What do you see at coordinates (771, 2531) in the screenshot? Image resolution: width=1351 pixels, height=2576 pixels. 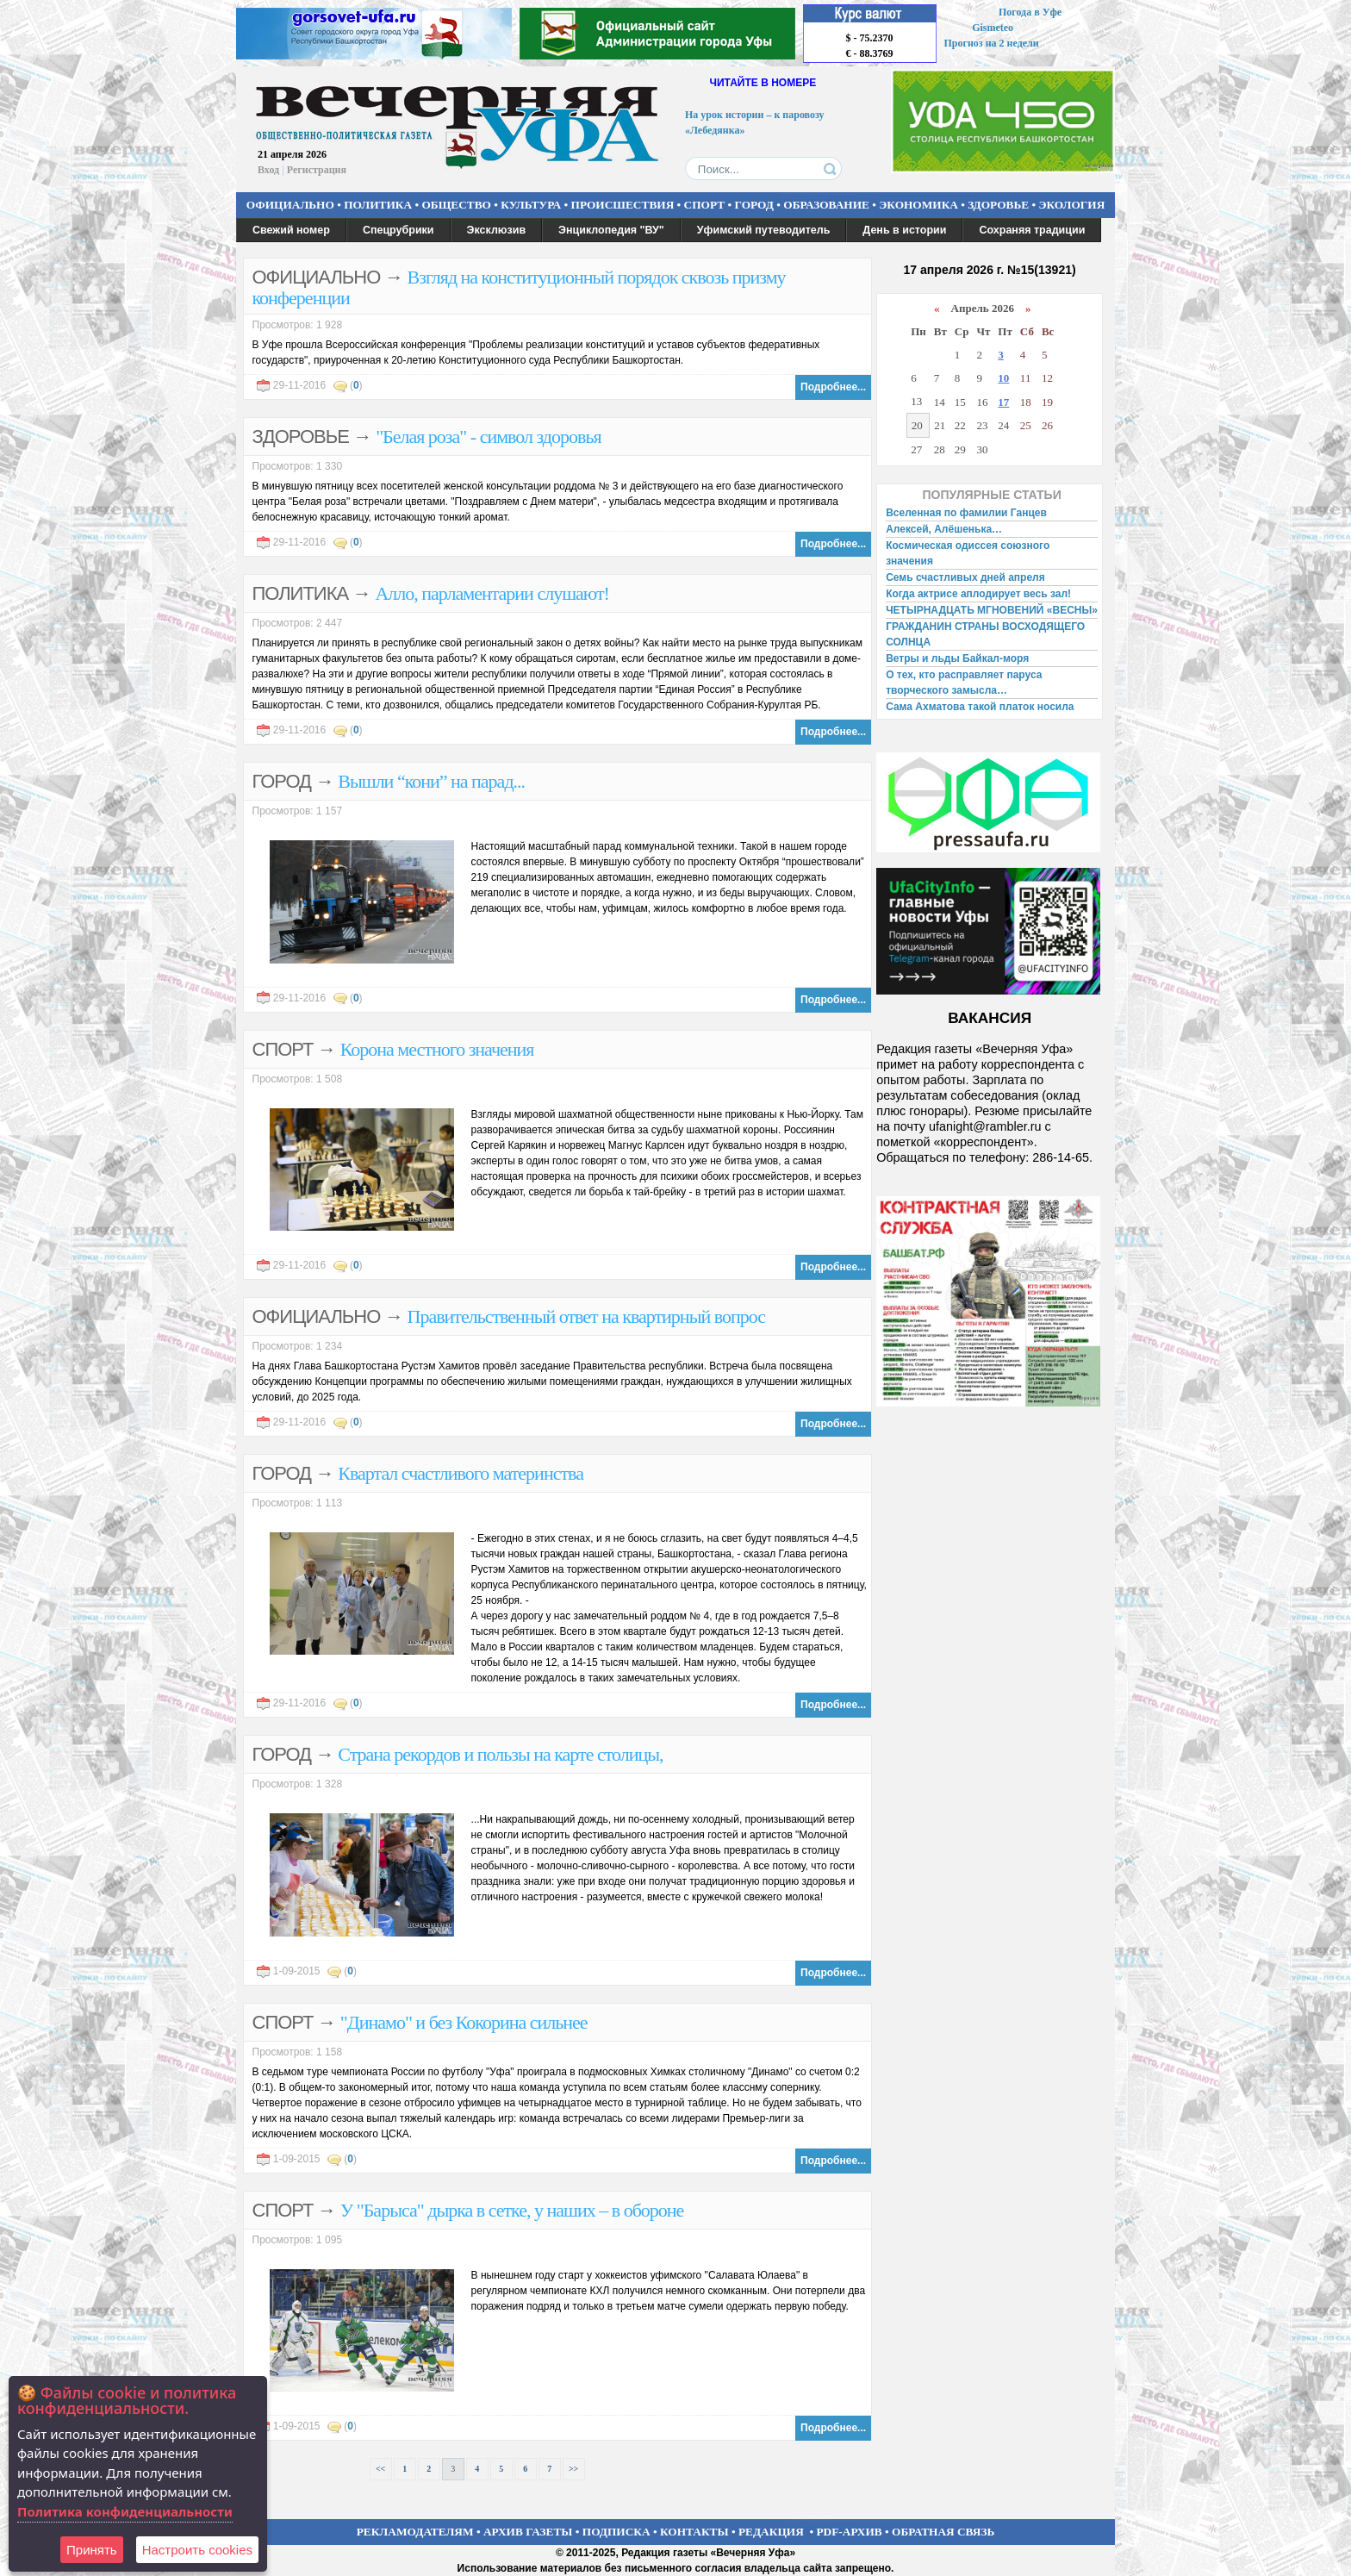 I see `РЕДАКЦИЯ` at bounding box center [771, 2531].